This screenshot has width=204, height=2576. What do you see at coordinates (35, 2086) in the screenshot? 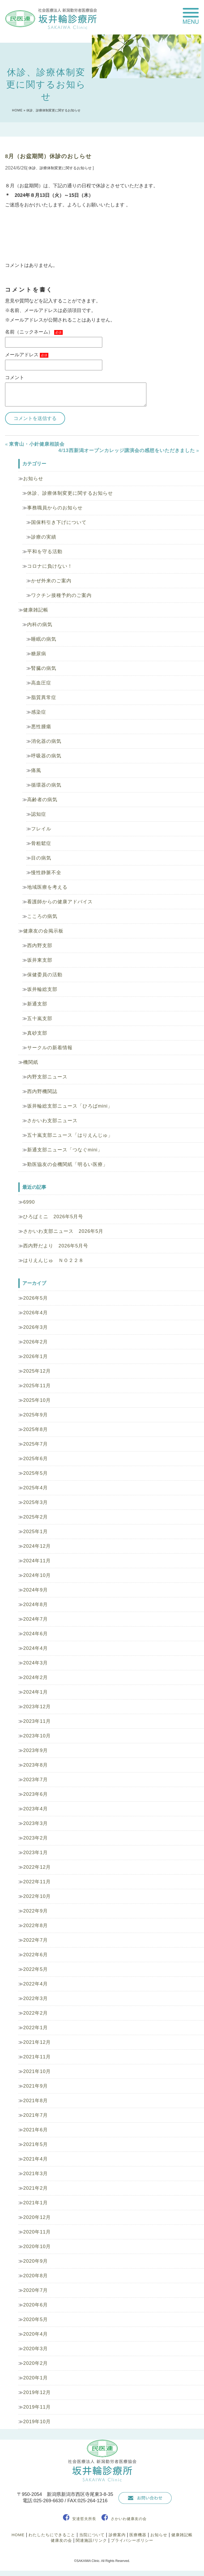
I see `2021年9月` at bounding box center [35, 2086].